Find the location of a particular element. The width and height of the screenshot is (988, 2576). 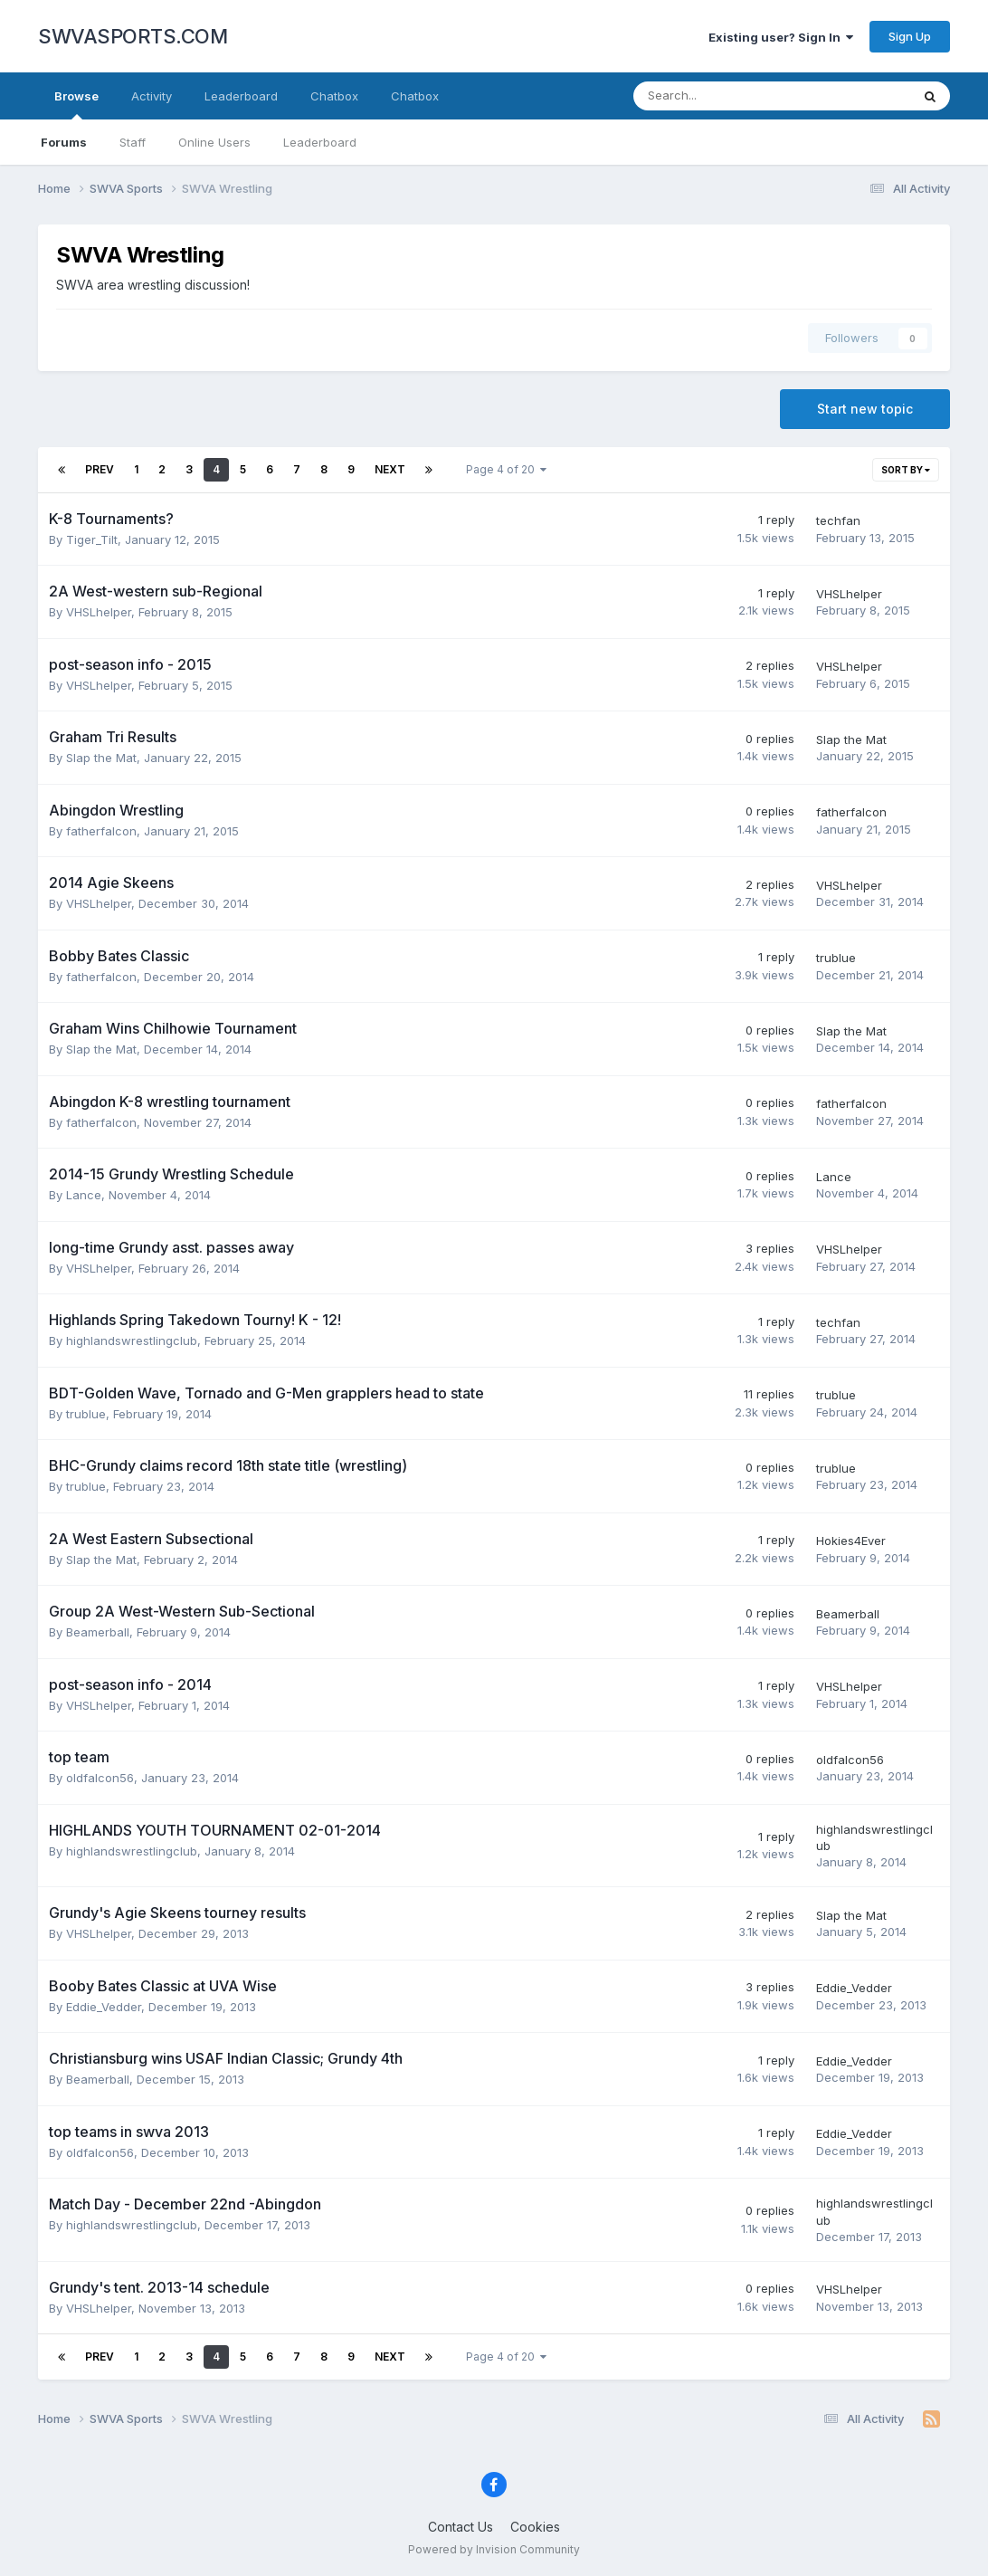

oldfalcon56 is located at coordinates (100, 1777).